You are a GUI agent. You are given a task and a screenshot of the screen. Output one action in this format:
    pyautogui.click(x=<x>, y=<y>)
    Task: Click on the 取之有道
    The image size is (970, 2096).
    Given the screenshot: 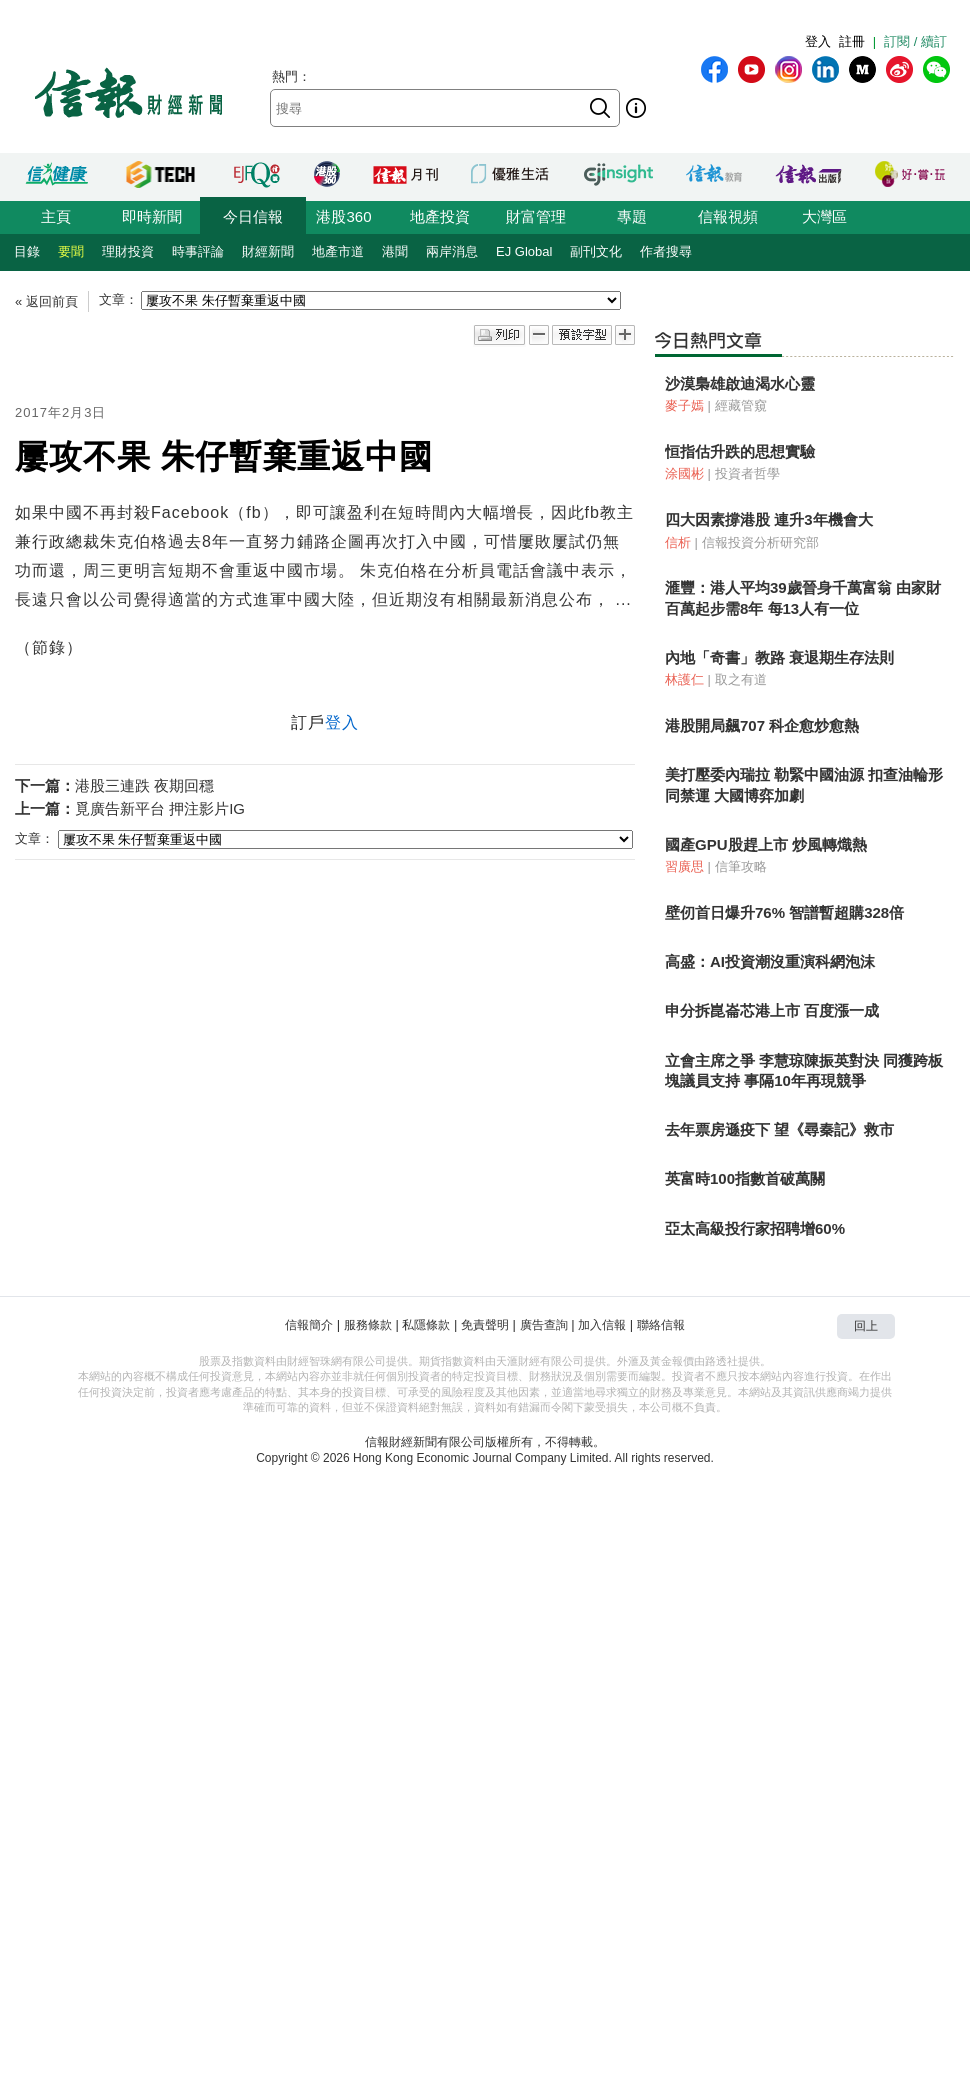 What is the action you would take?
    pyautogui.click(x=741, y=679)
    